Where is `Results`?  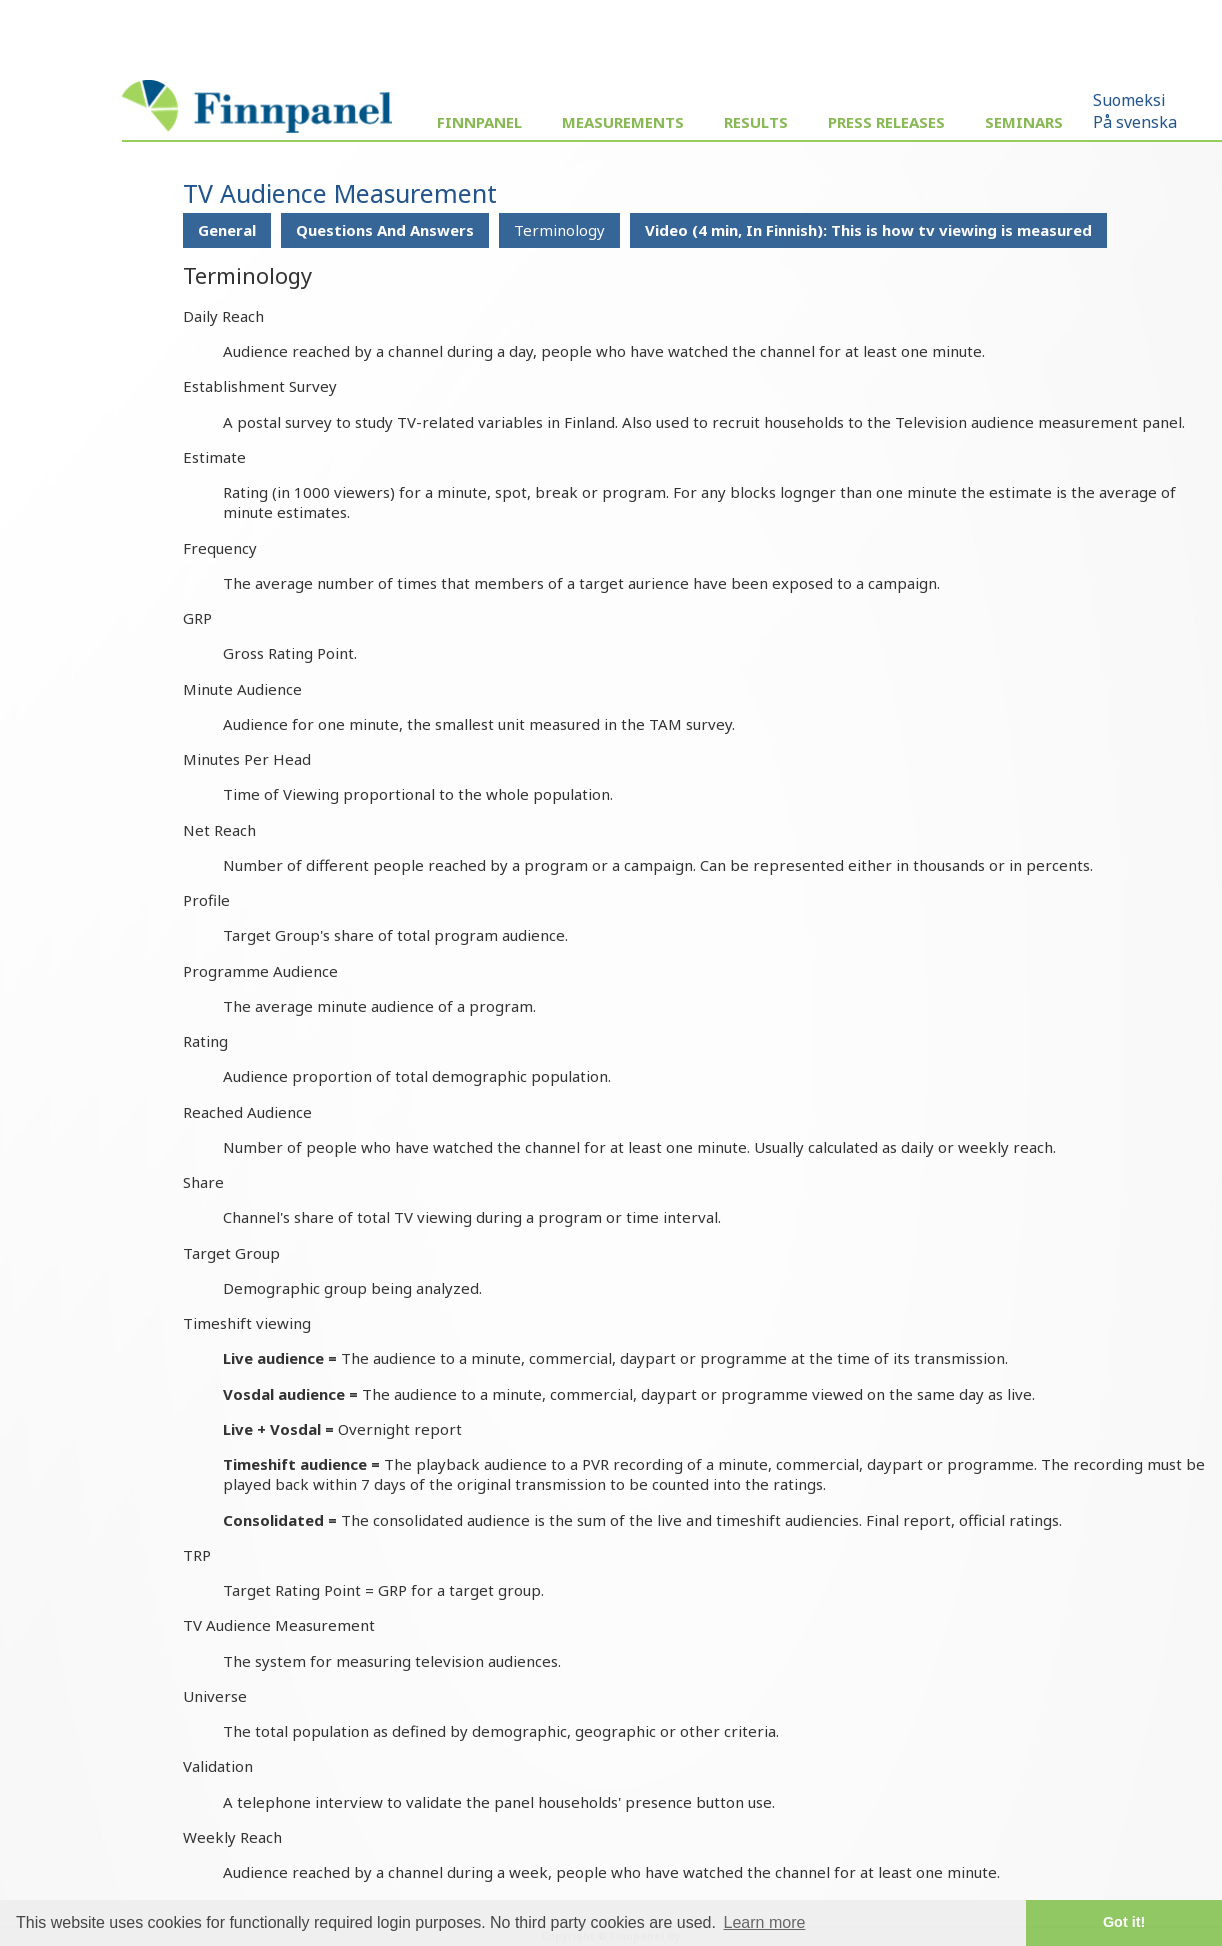
Results is located at coordinates (756, 122).